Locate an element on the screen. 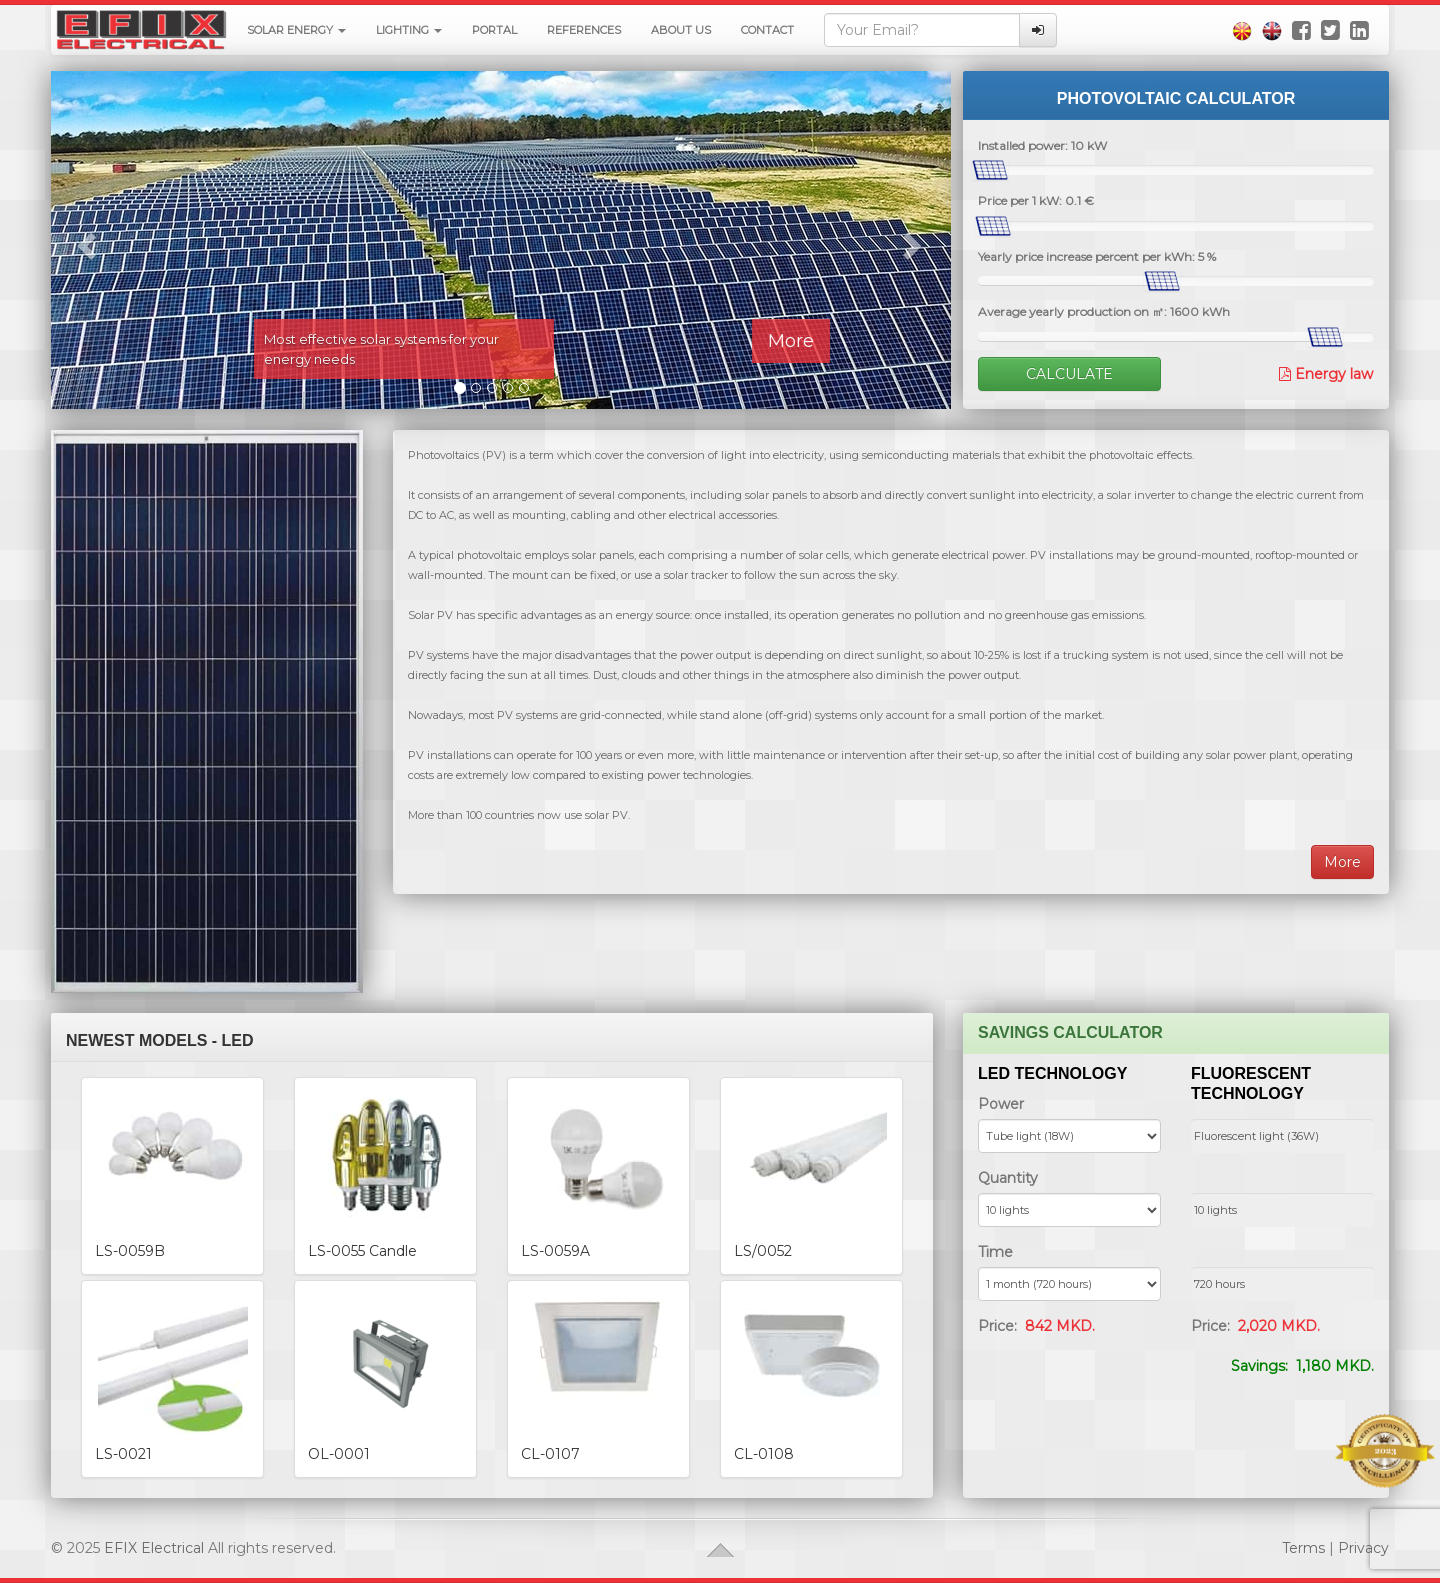 This screenshot has height=1583, width=1440. Calculate is located at coordinates (1069, 374).